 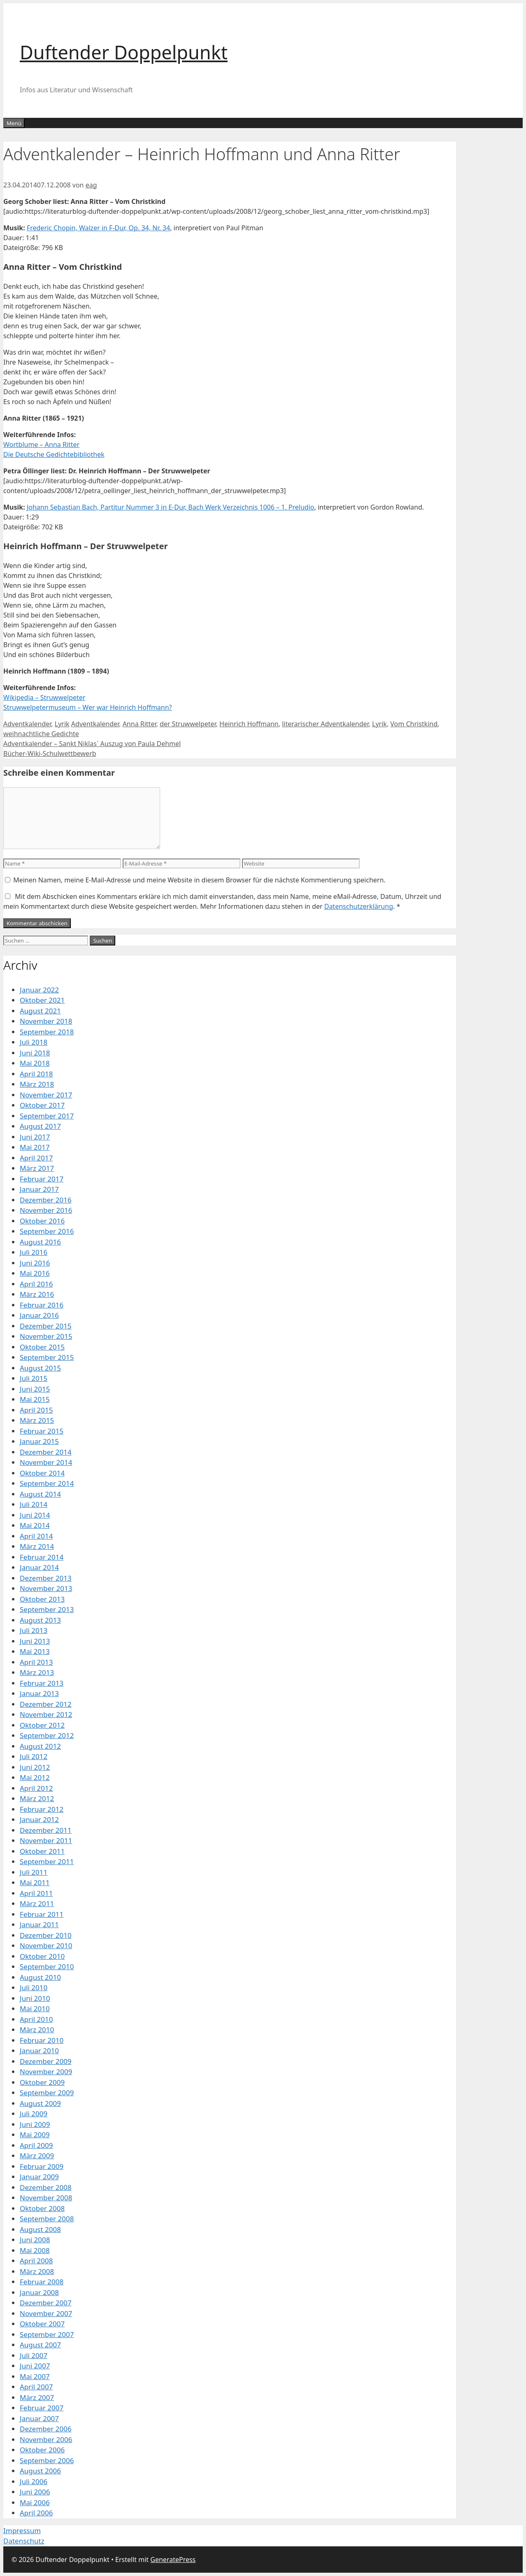 What do you see at coordinates (46, 1200) in the screenshot?
I see `Dezember 2016` at bounding box center [46, 1200].